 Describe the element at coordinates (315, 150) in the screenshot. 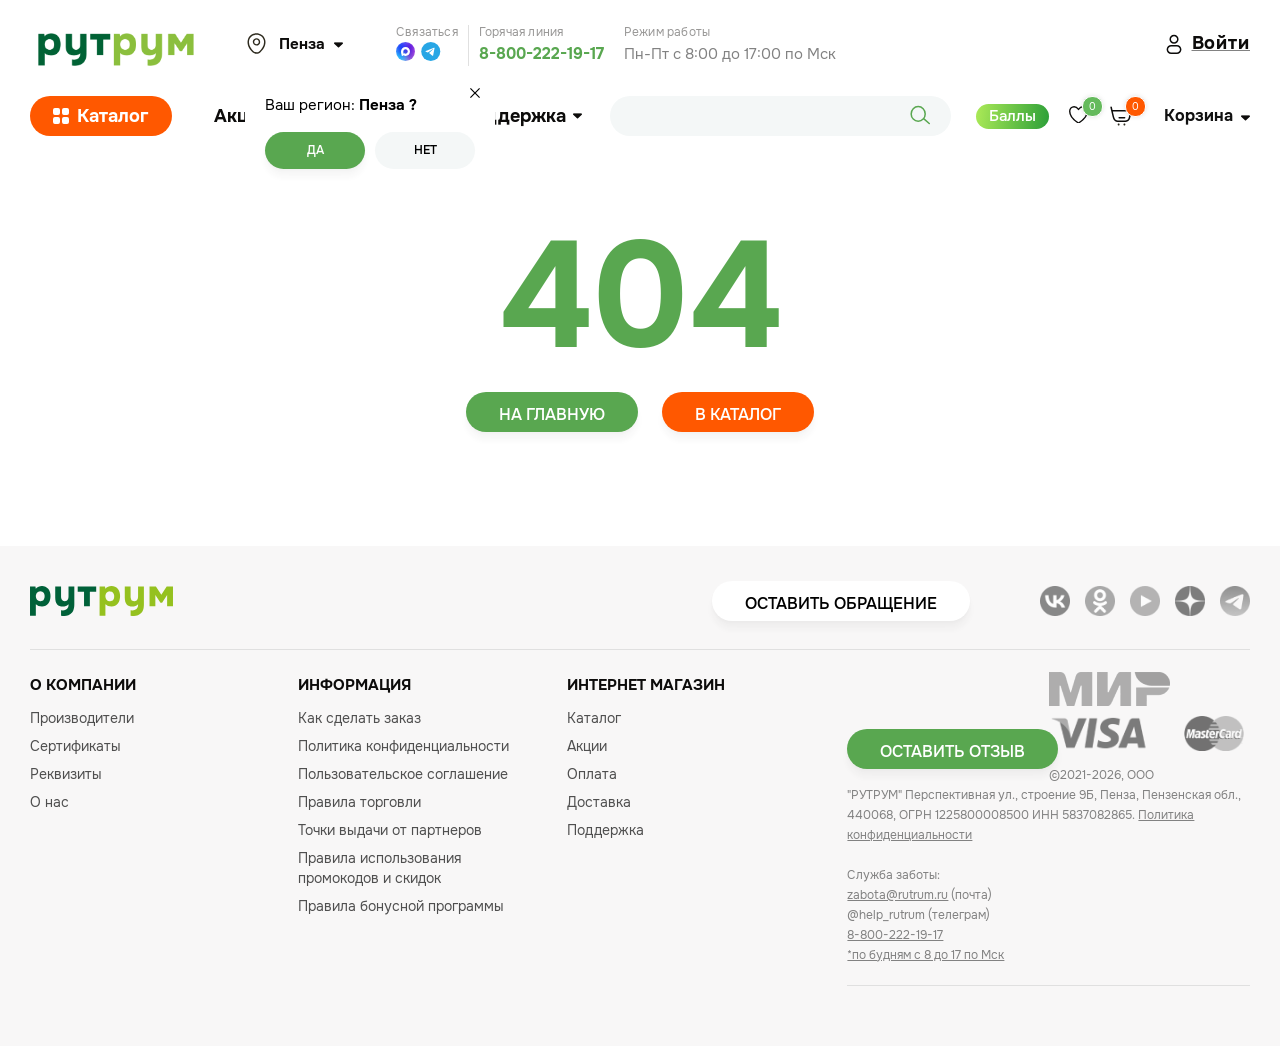

I see `Да` at that location.